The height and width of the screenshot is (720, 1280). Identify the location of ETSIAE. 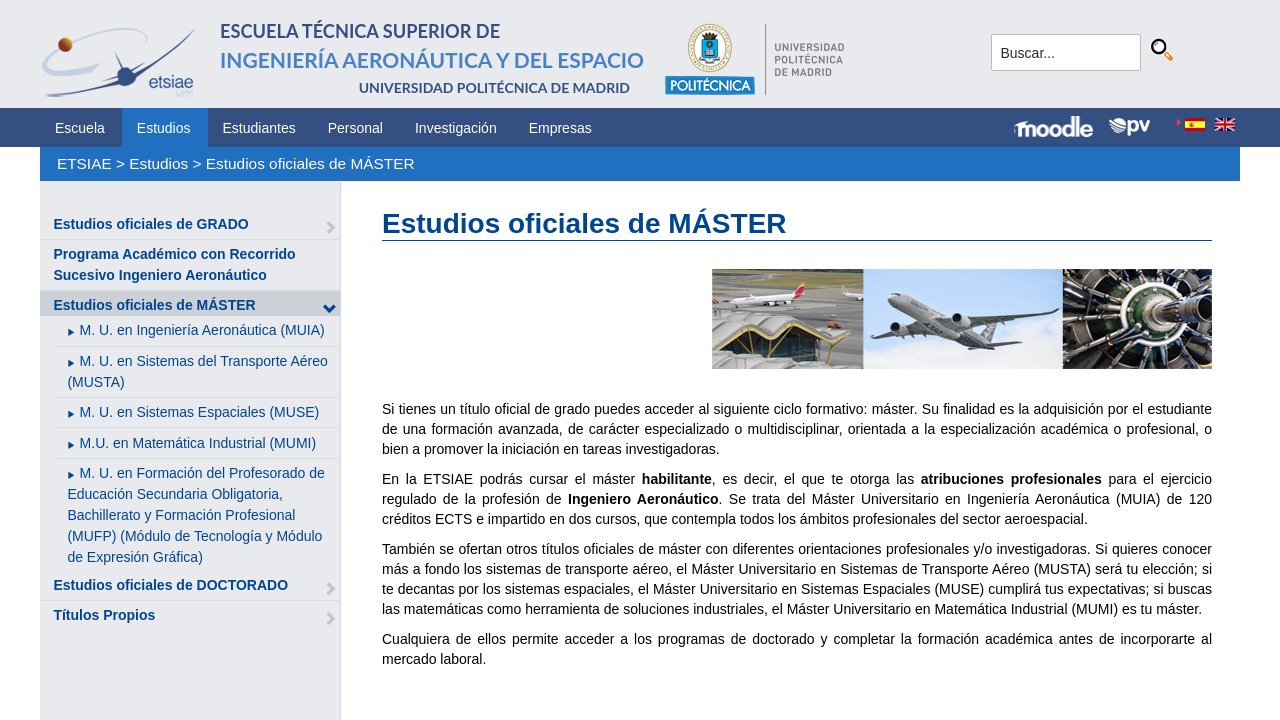
(84, 163).